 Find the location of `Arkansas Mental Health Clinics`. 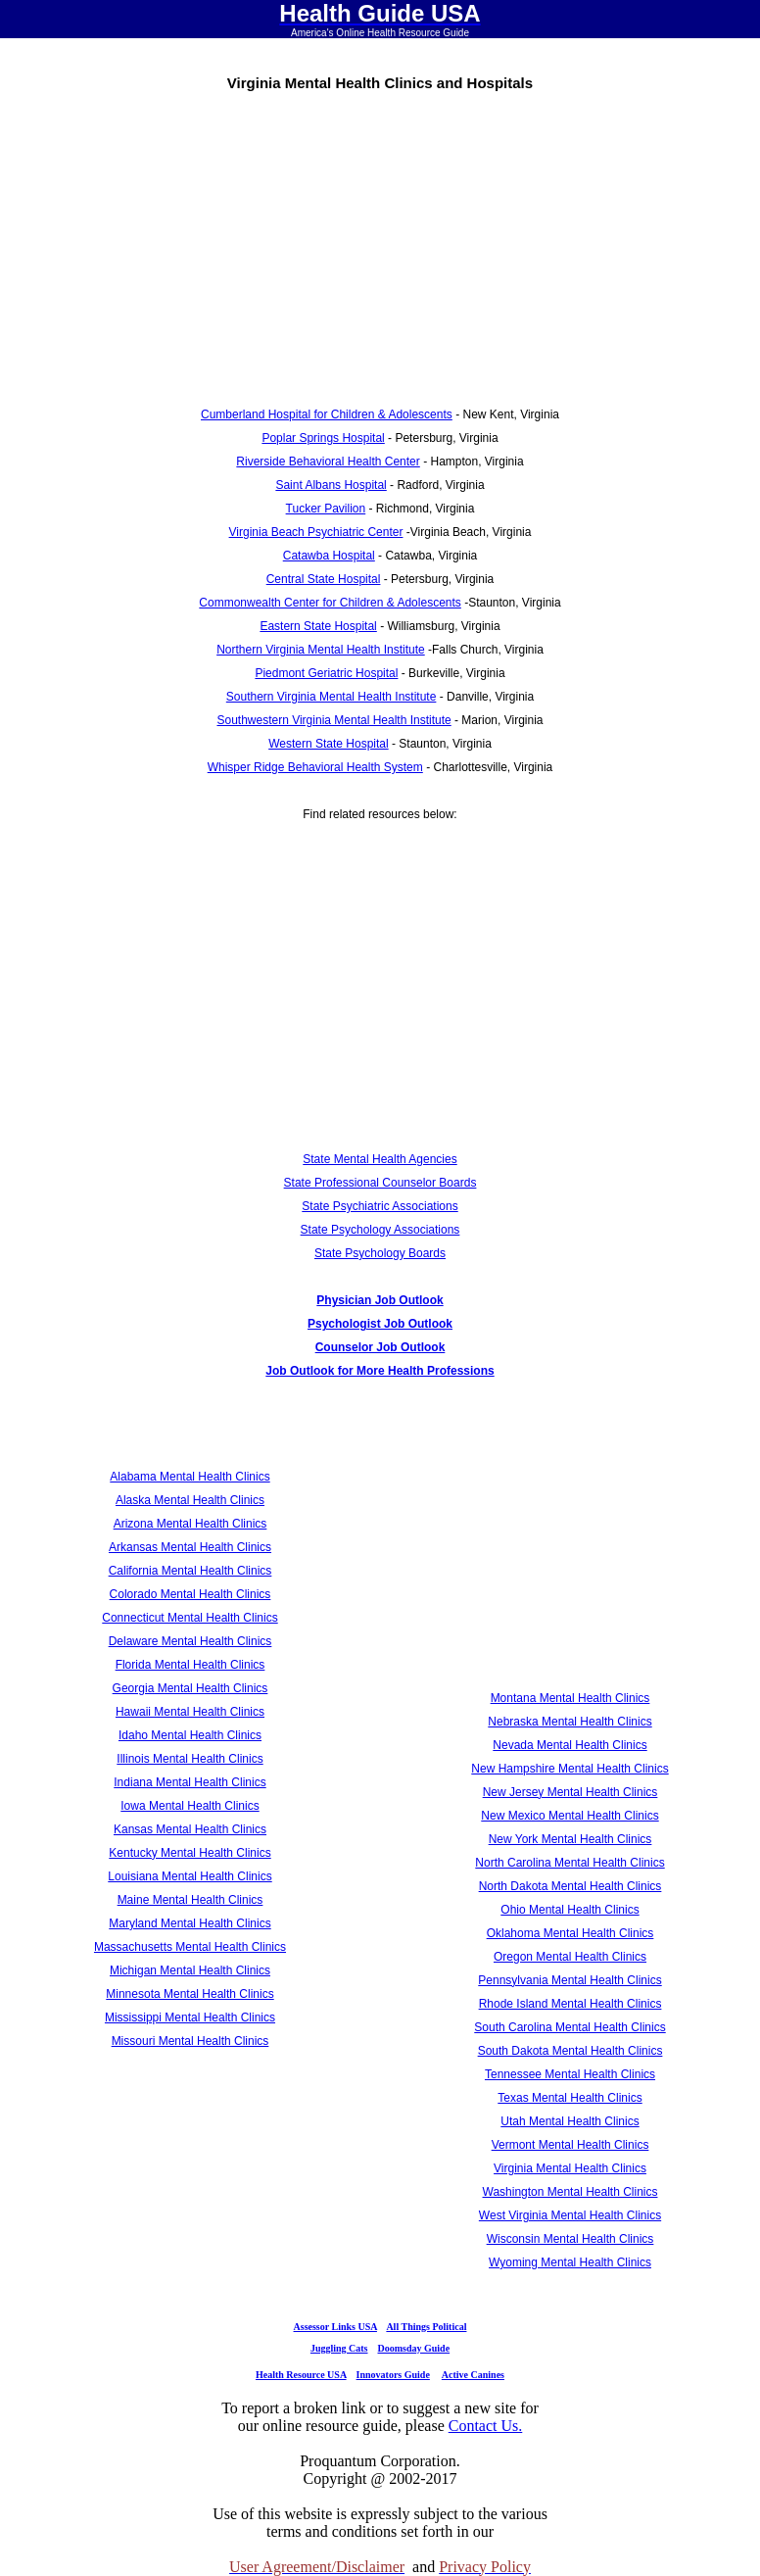

Arkansas Mental Health Clinics is located at coordinates (190, 1547).